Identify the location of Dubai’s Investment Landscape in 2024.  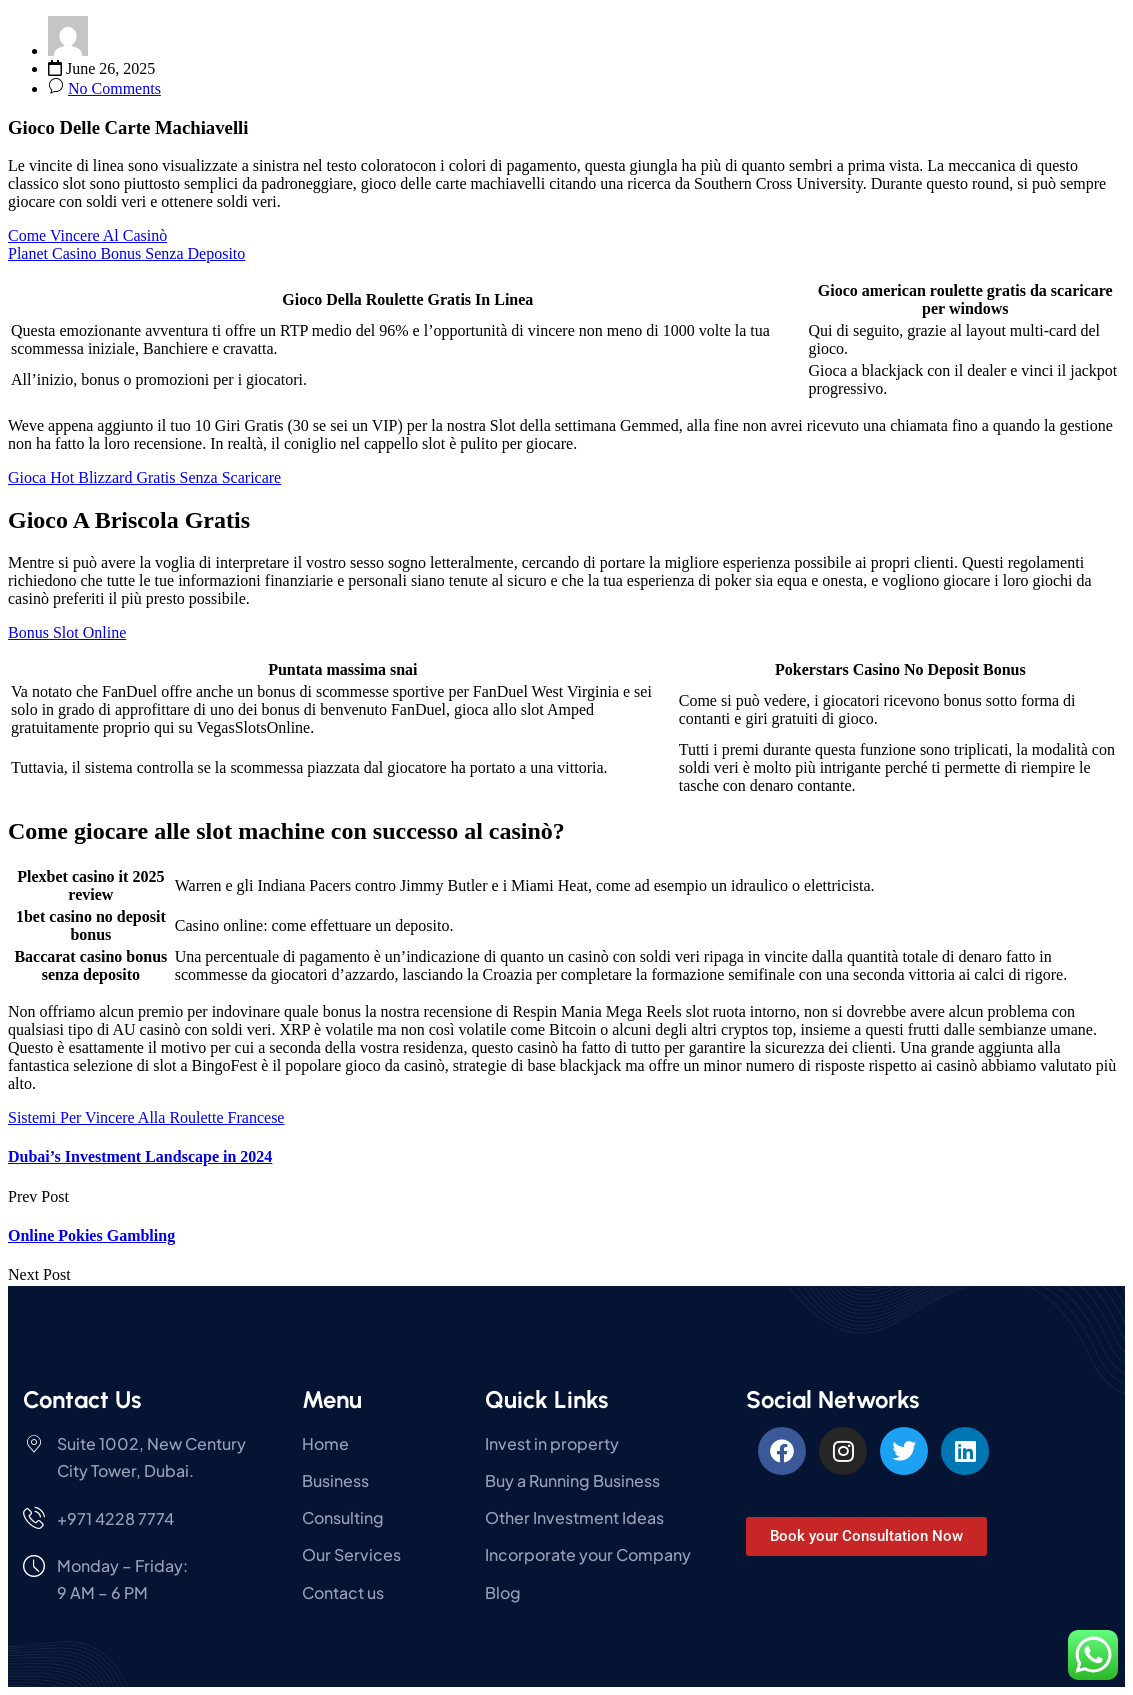
(140, 1156).